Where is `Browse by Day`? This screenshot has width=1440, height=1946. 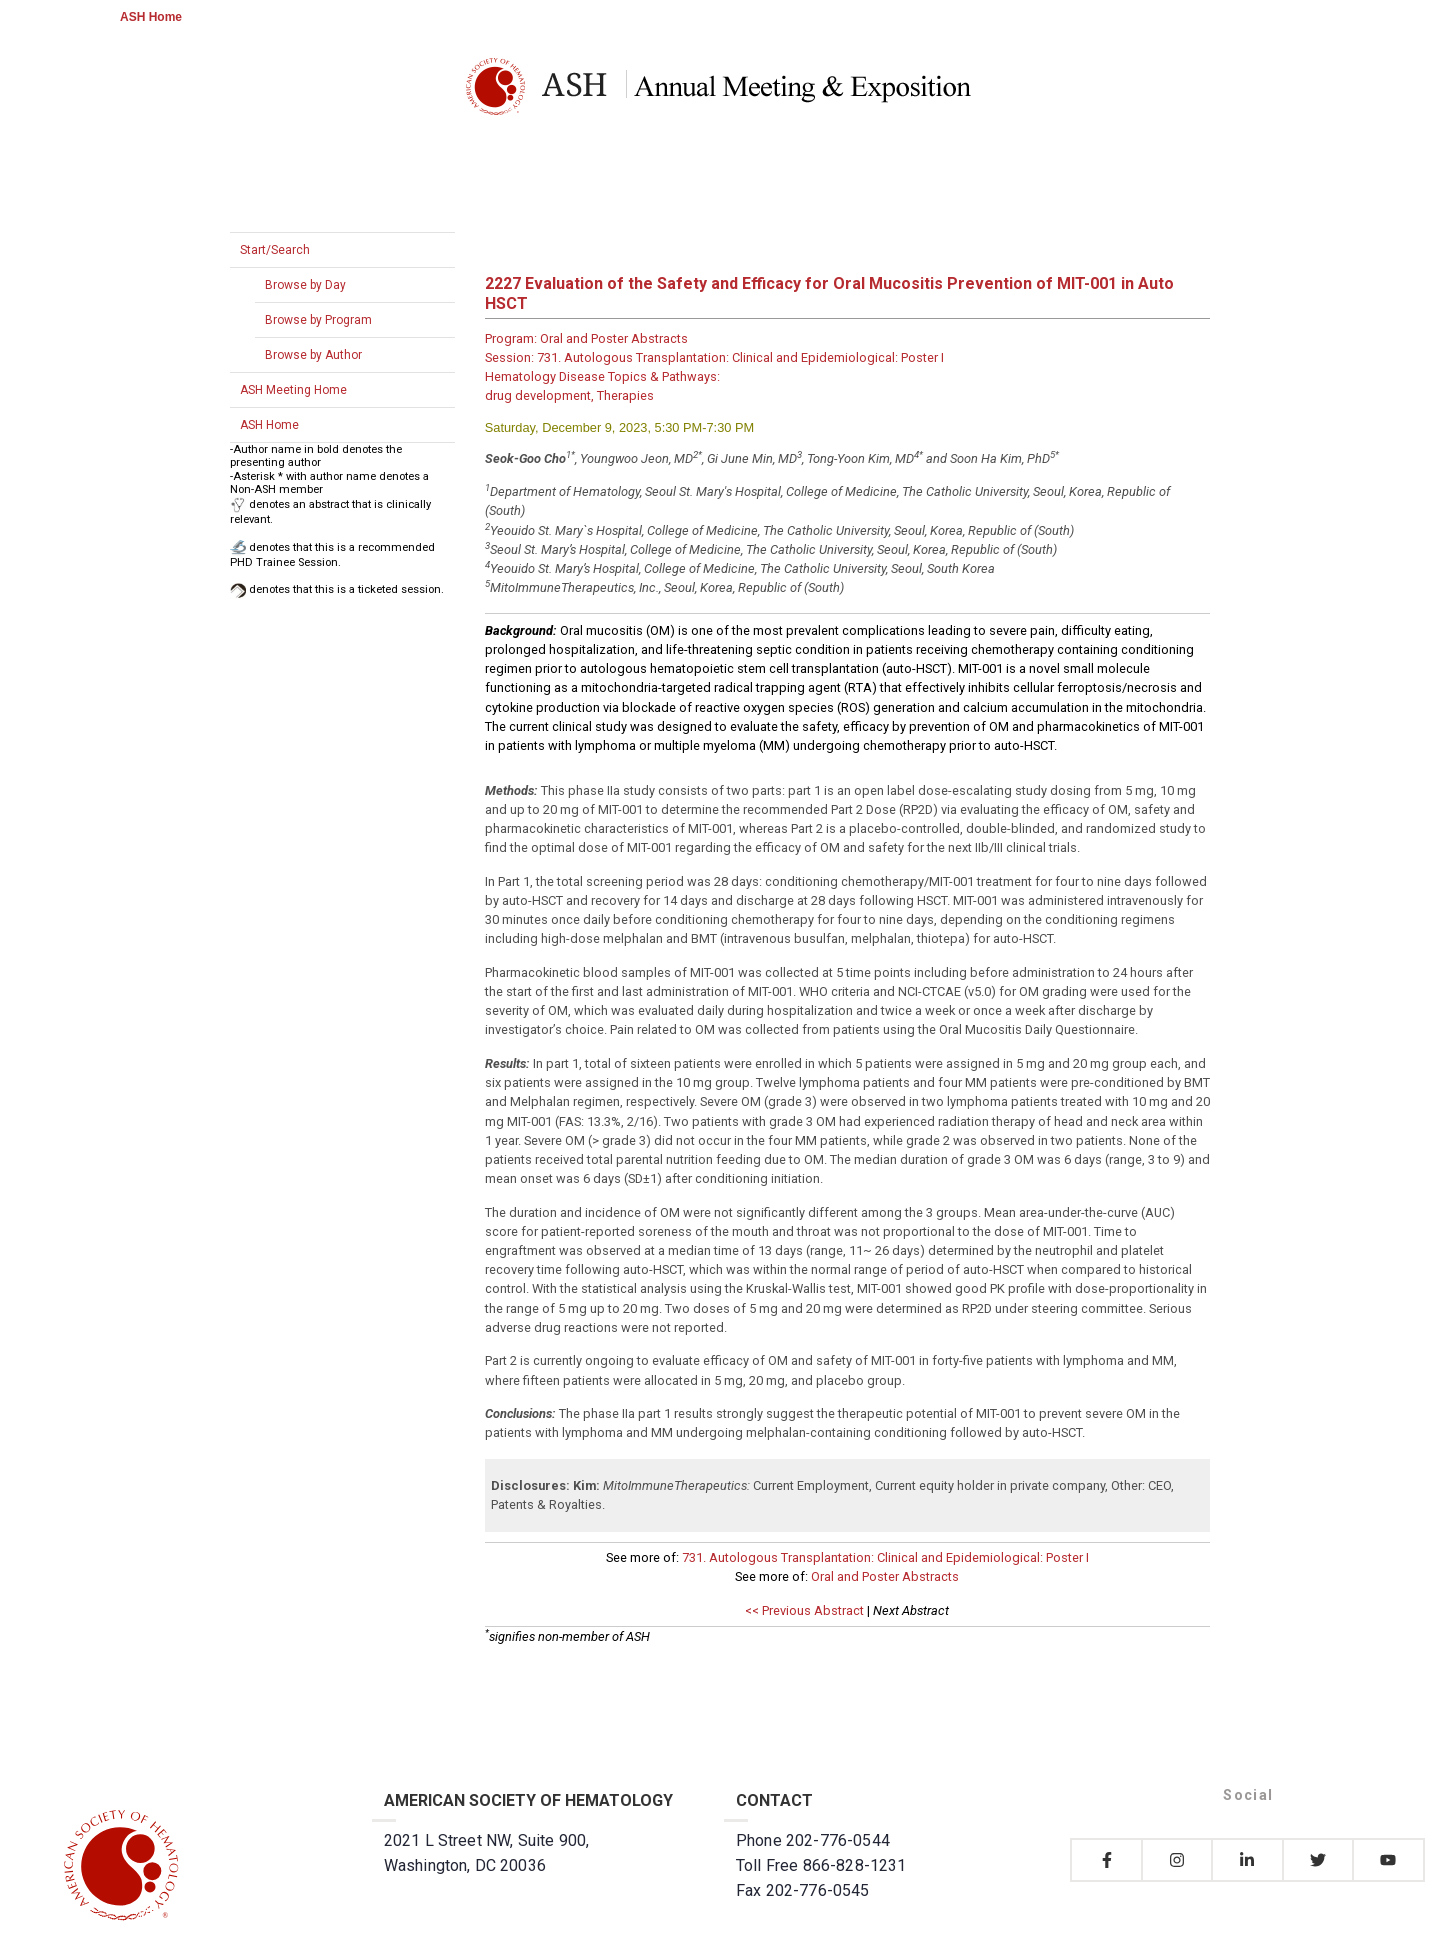
Browse by Day is located at coordinates (305, 285).